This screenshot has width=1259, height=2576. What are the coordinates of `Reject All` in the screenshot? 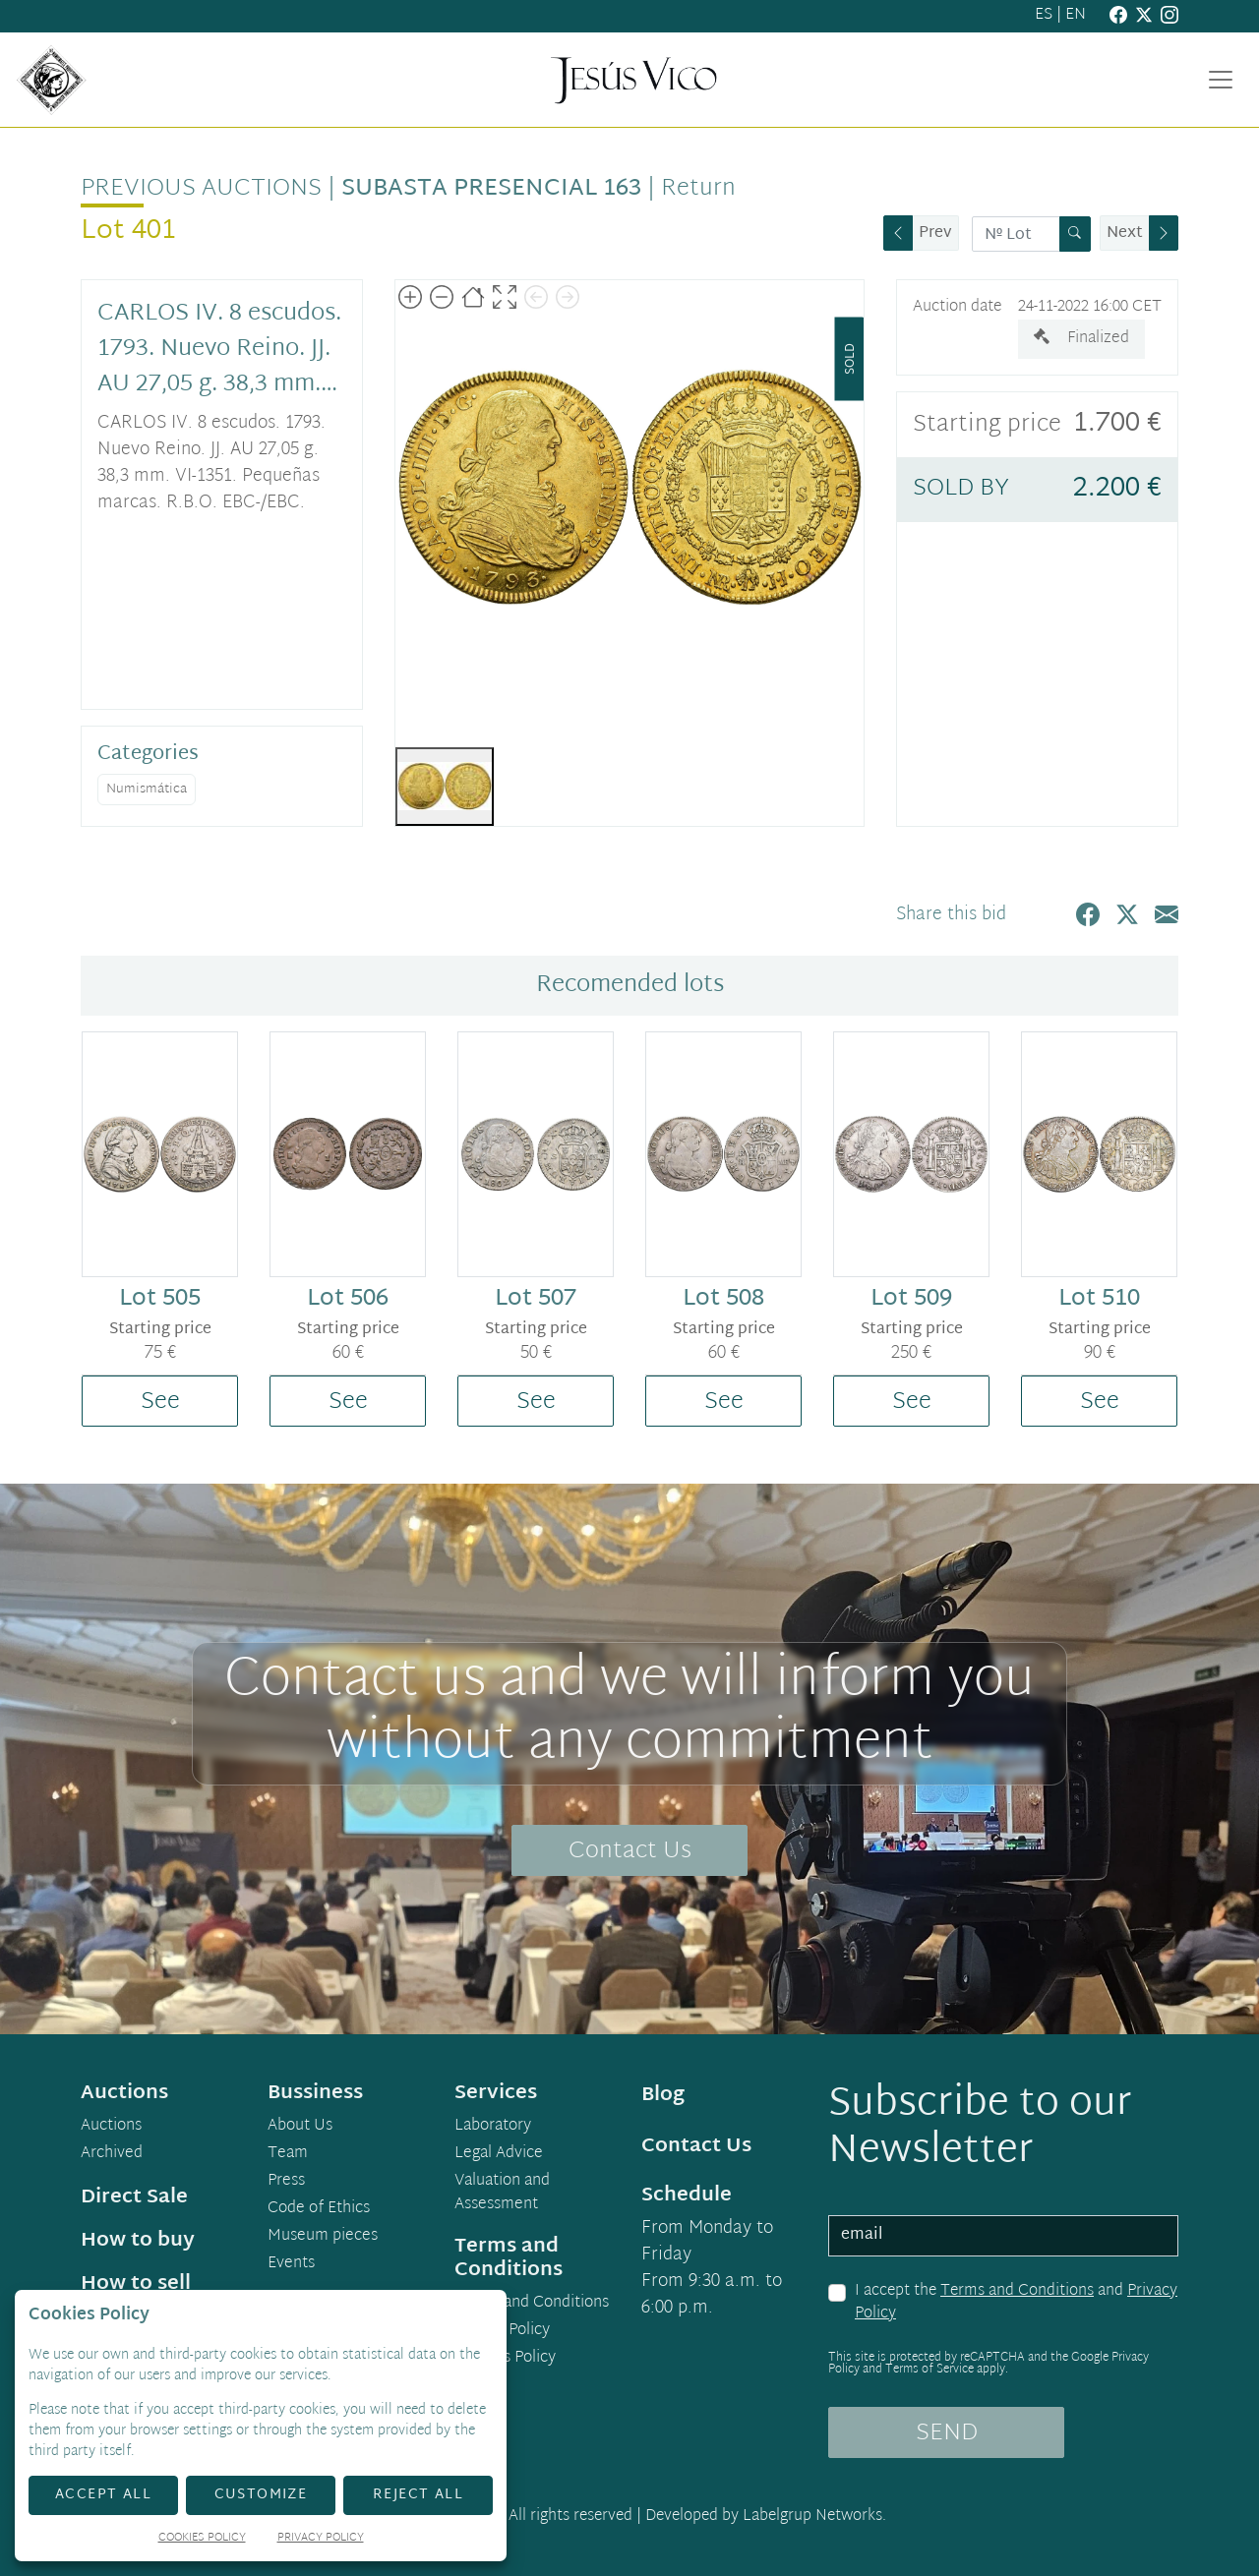 It's located at (418, 2495).